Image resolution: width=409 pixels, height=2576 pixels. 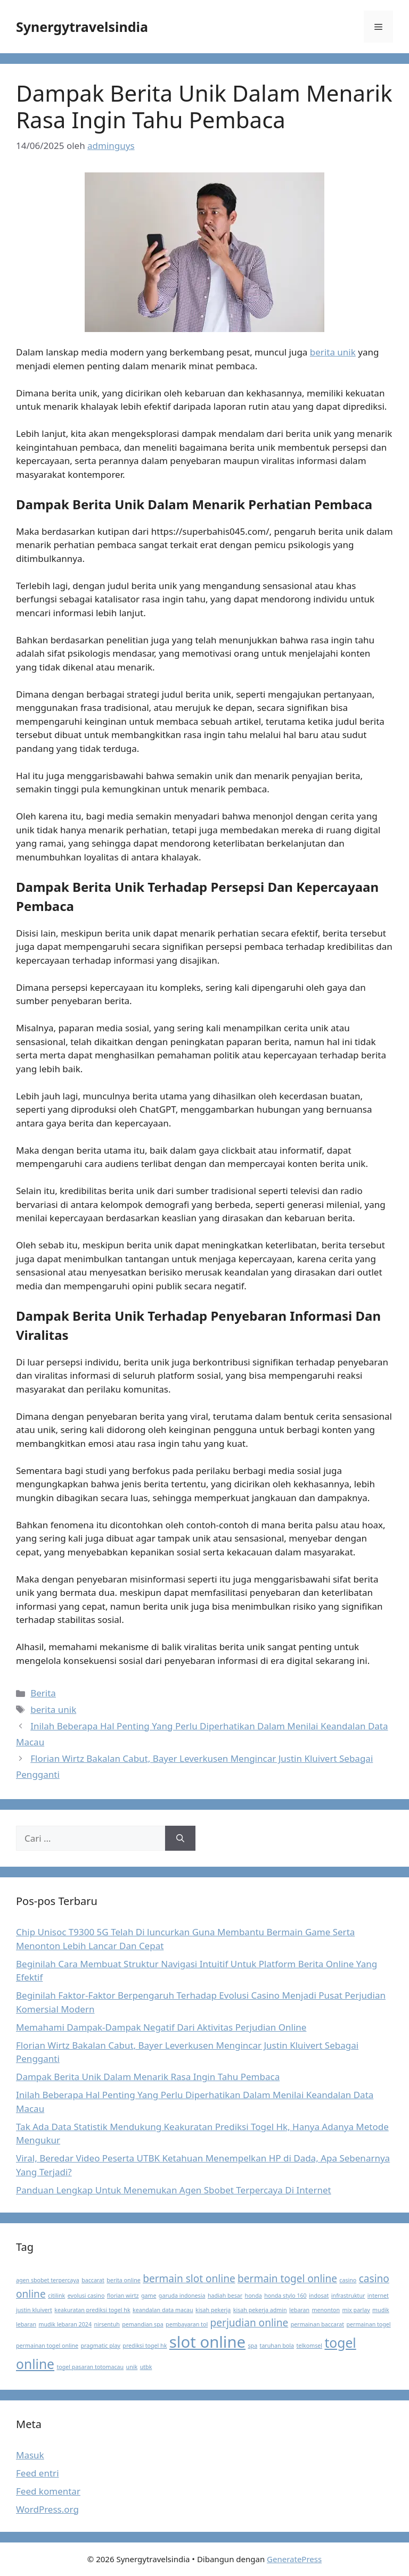 What do you see at coordinates (207, 2342) in the screenshot?
I see `slot online [slot online (4 item)]` at bounding box center [207, 2342].